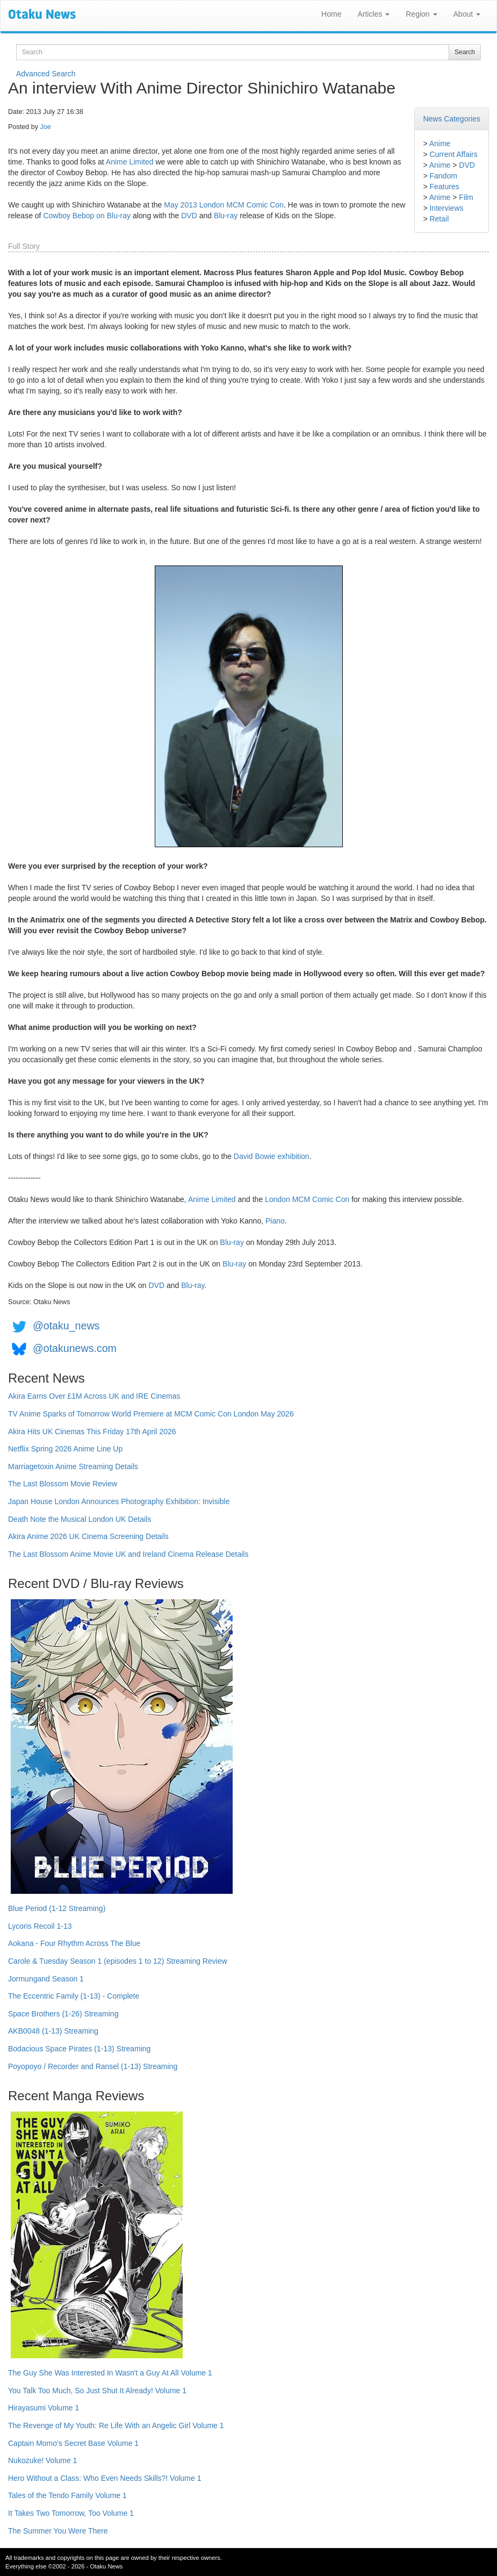 This screenshot has height=2576, width=497. Describe the element at coordinates (75, 1348) in the screenshot. I see `@otakunews.com` at that location.